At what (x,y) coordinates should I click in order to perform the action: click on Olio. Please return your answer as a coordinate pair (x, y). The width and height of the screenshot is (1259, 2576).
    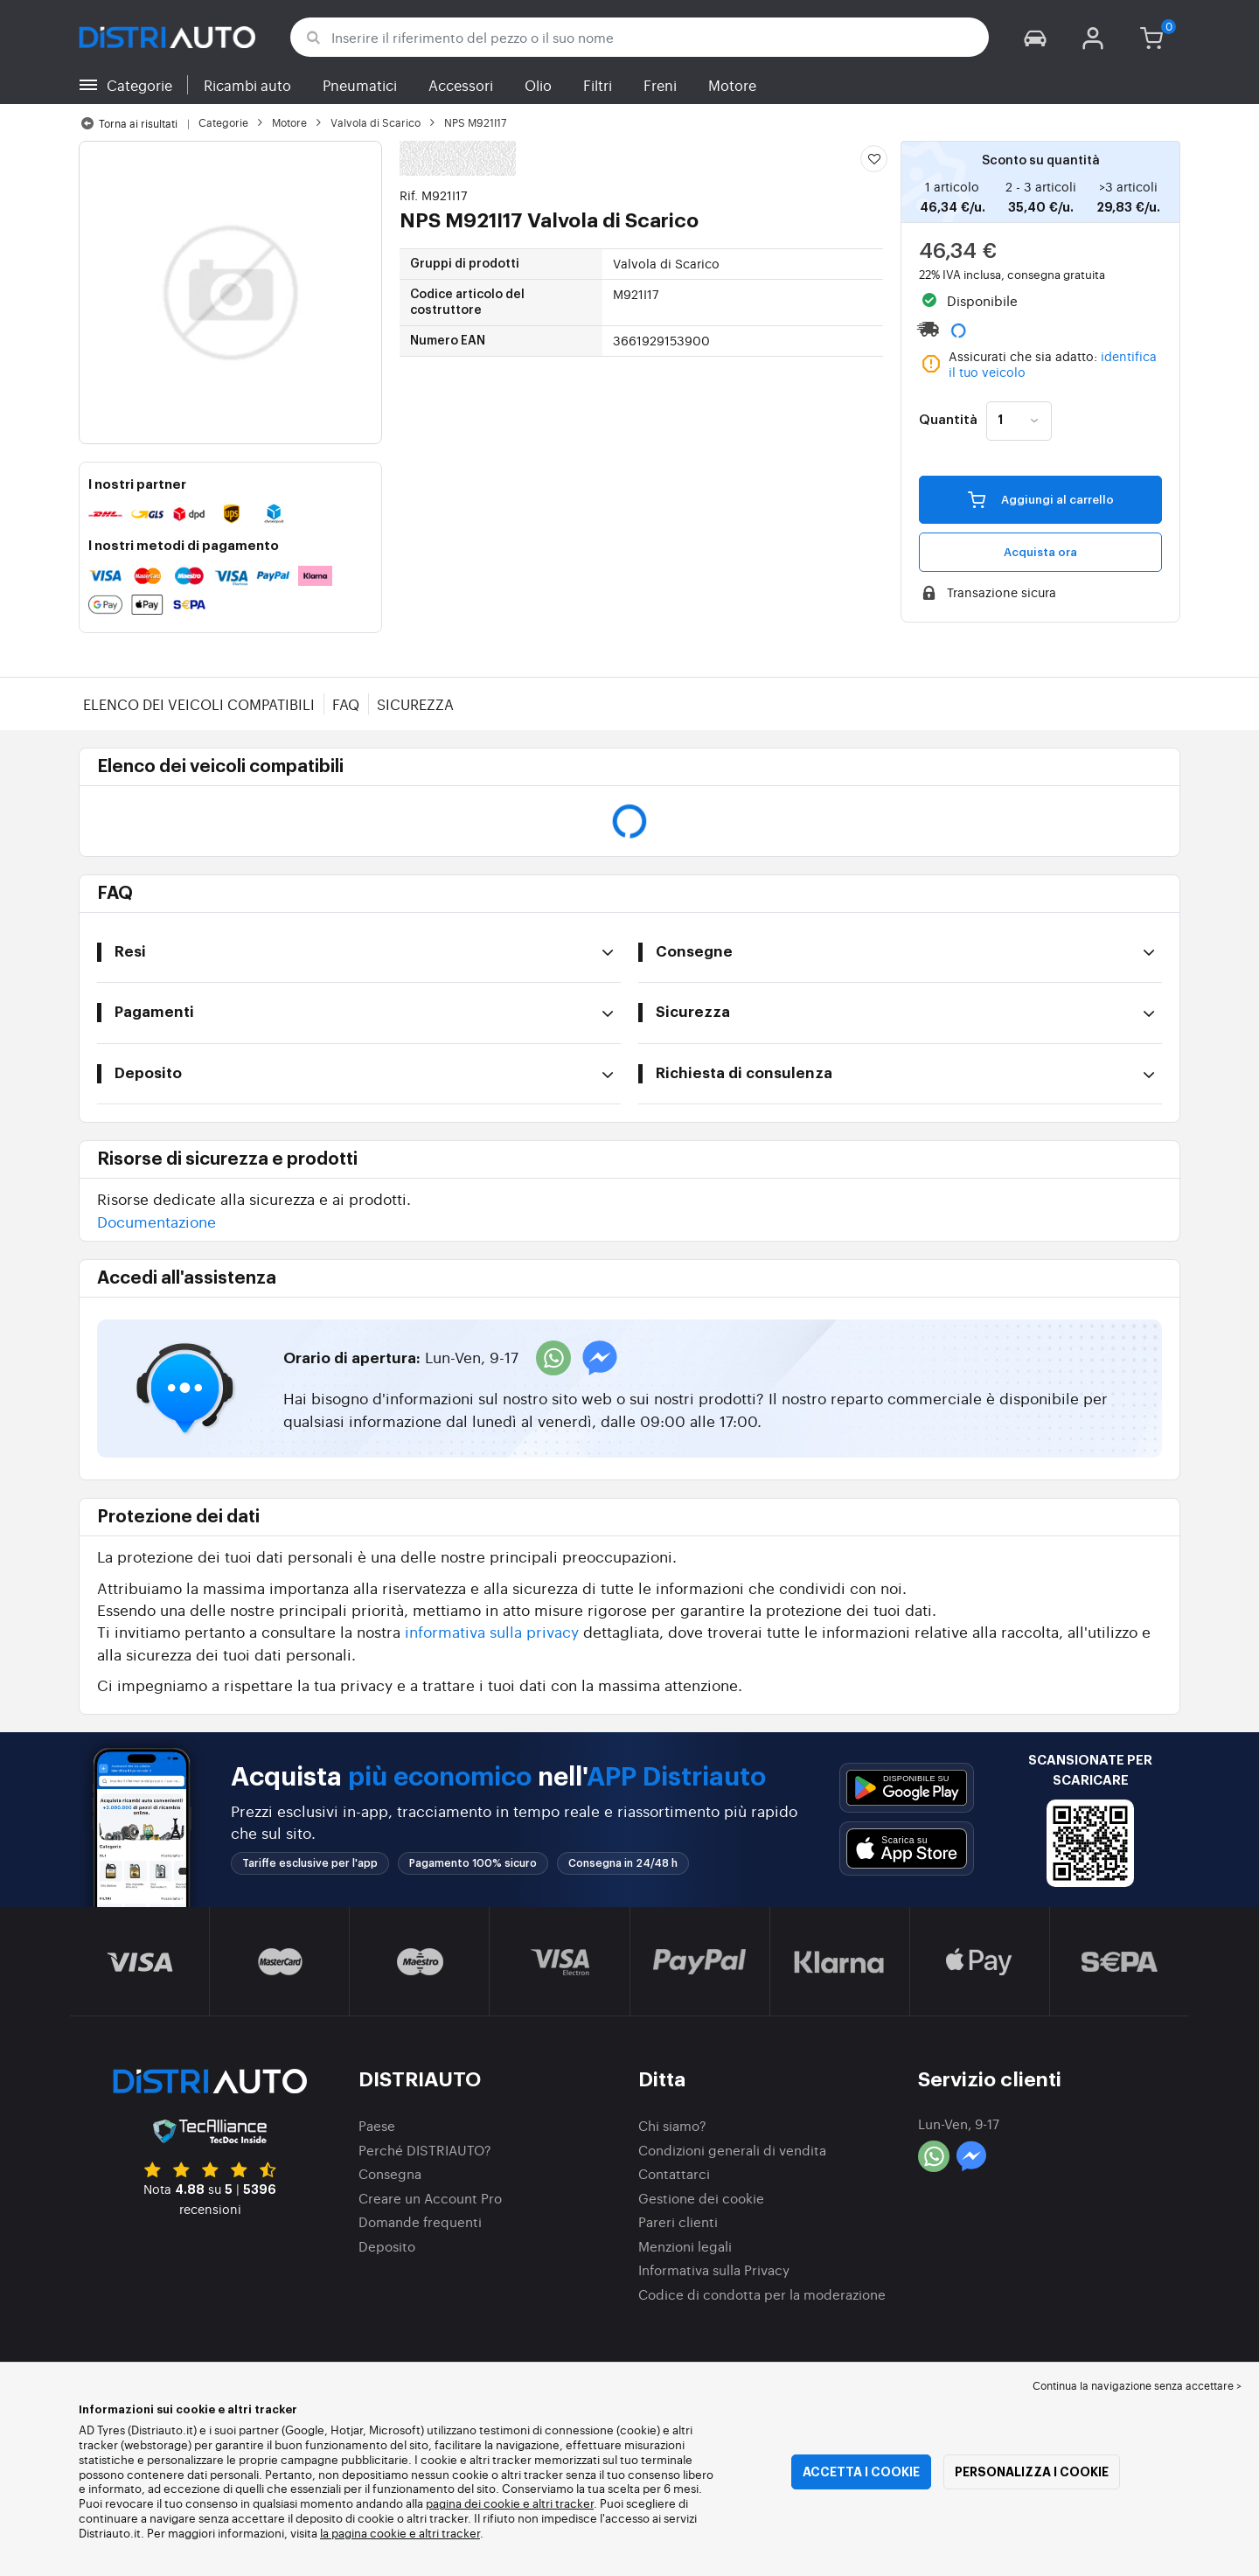
    Looking at the image, I should click on (538, 84).